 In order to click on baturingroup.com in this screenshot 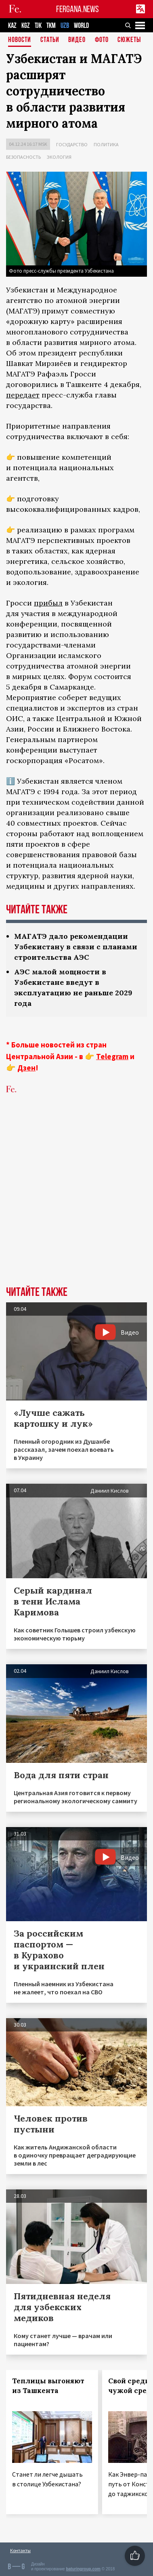, I will do `click(83, 2569)`.